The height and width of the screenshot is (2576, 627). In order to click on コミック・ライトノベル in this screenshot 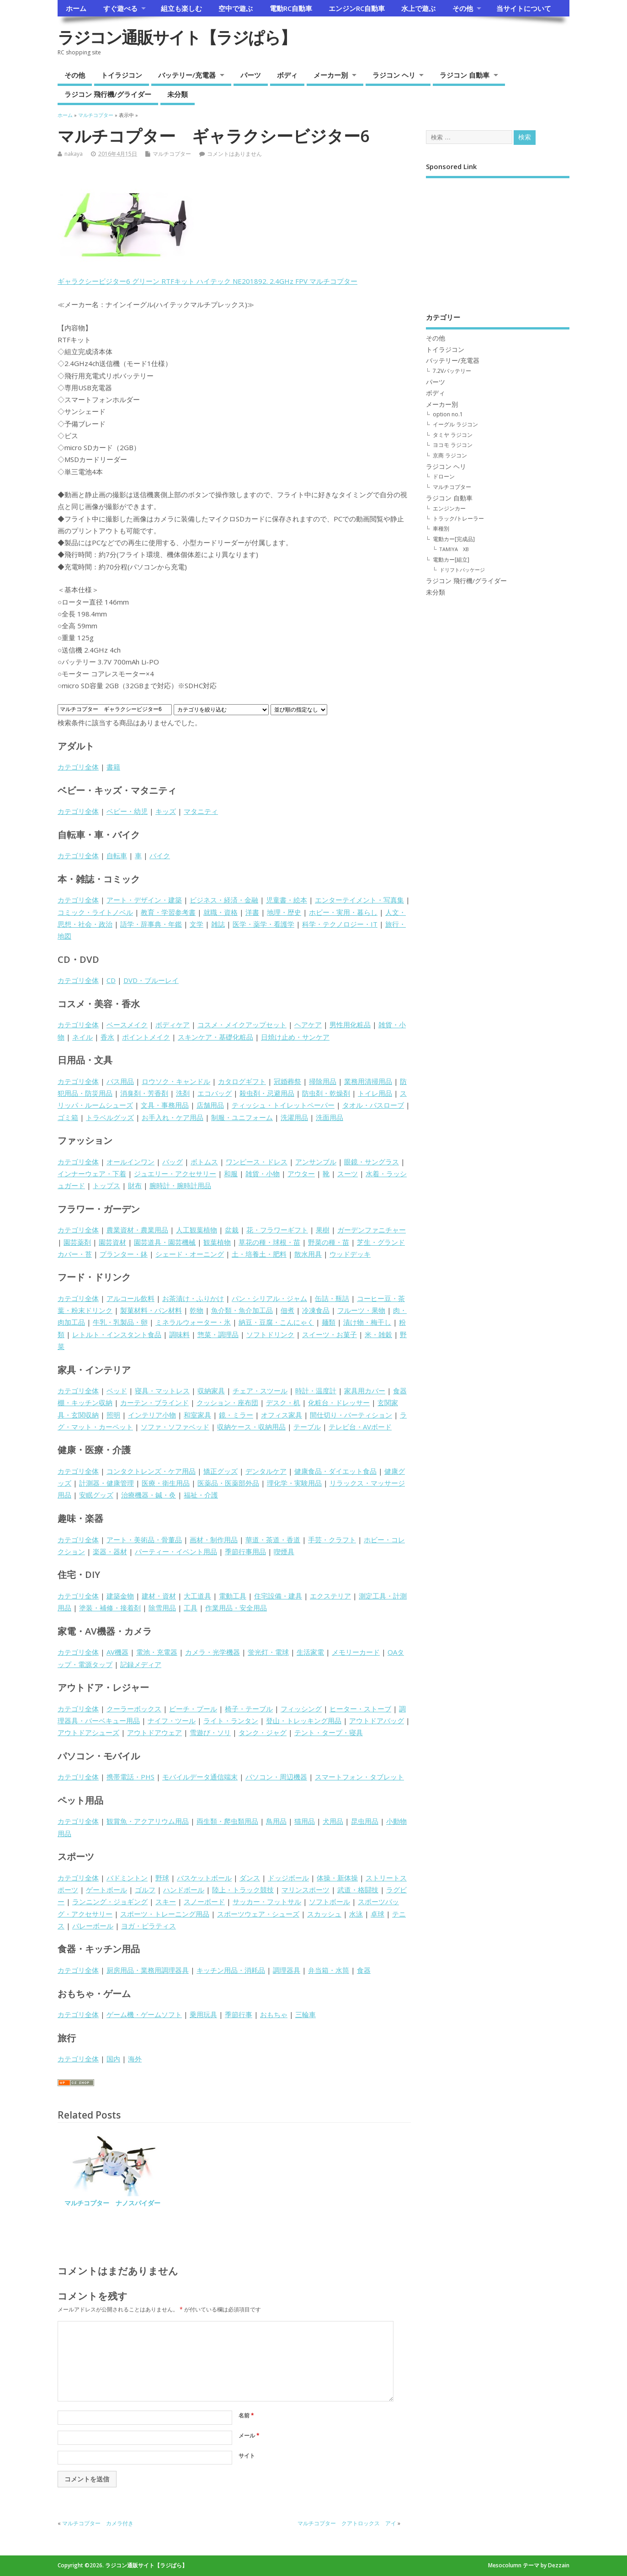, I will do `click(95, 912)`.